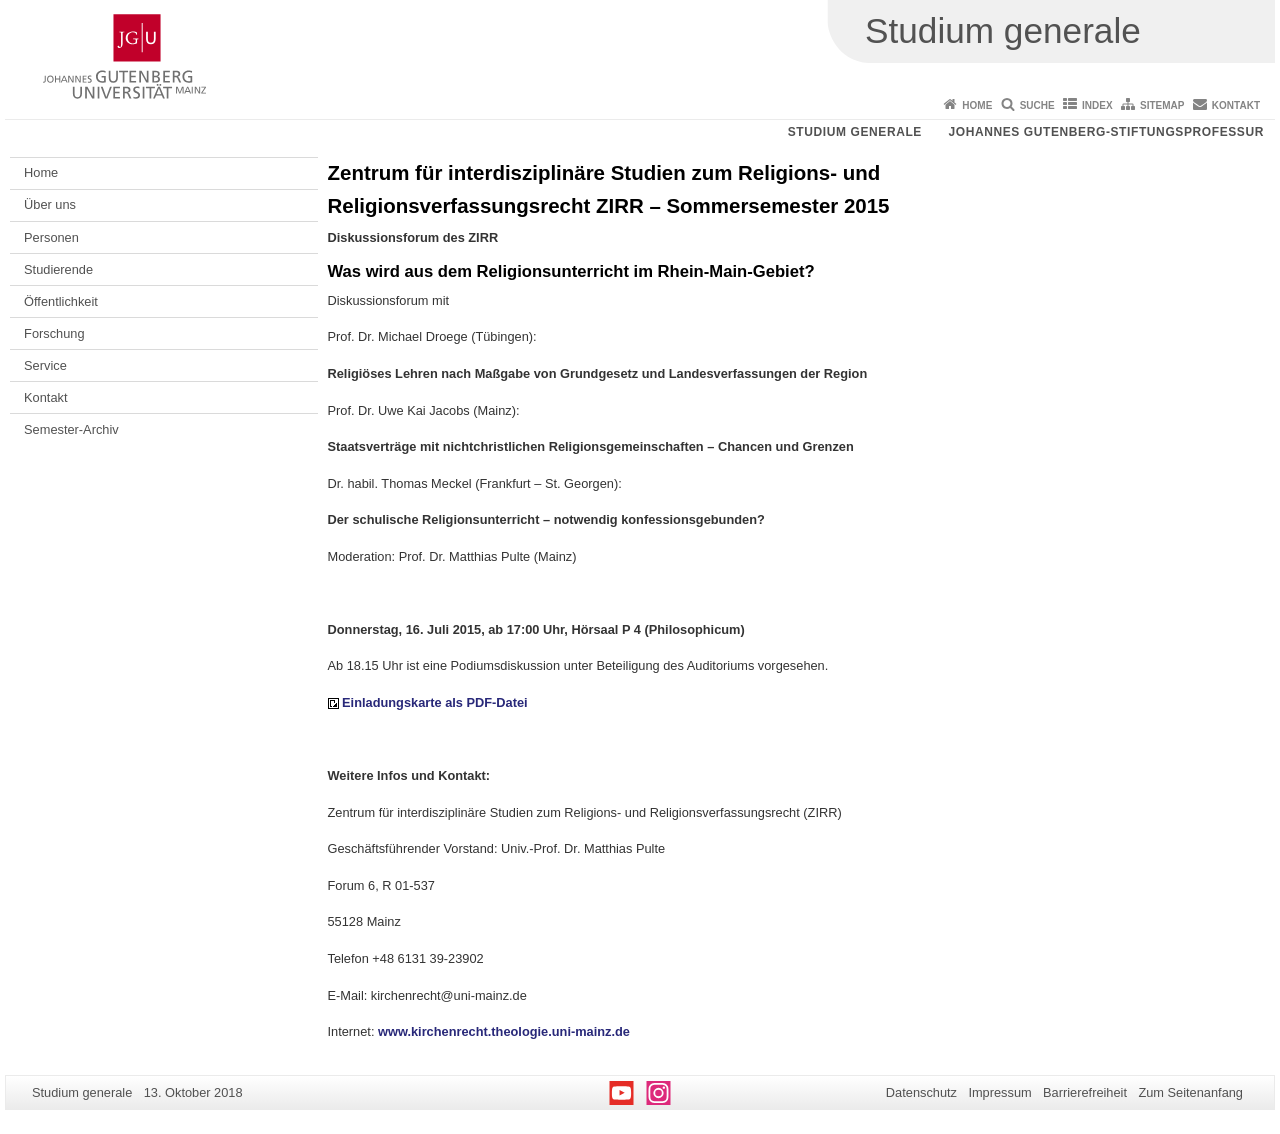 This screenshot has height=1134, width=1280. I want to click on Forschung, so click(54, 333).